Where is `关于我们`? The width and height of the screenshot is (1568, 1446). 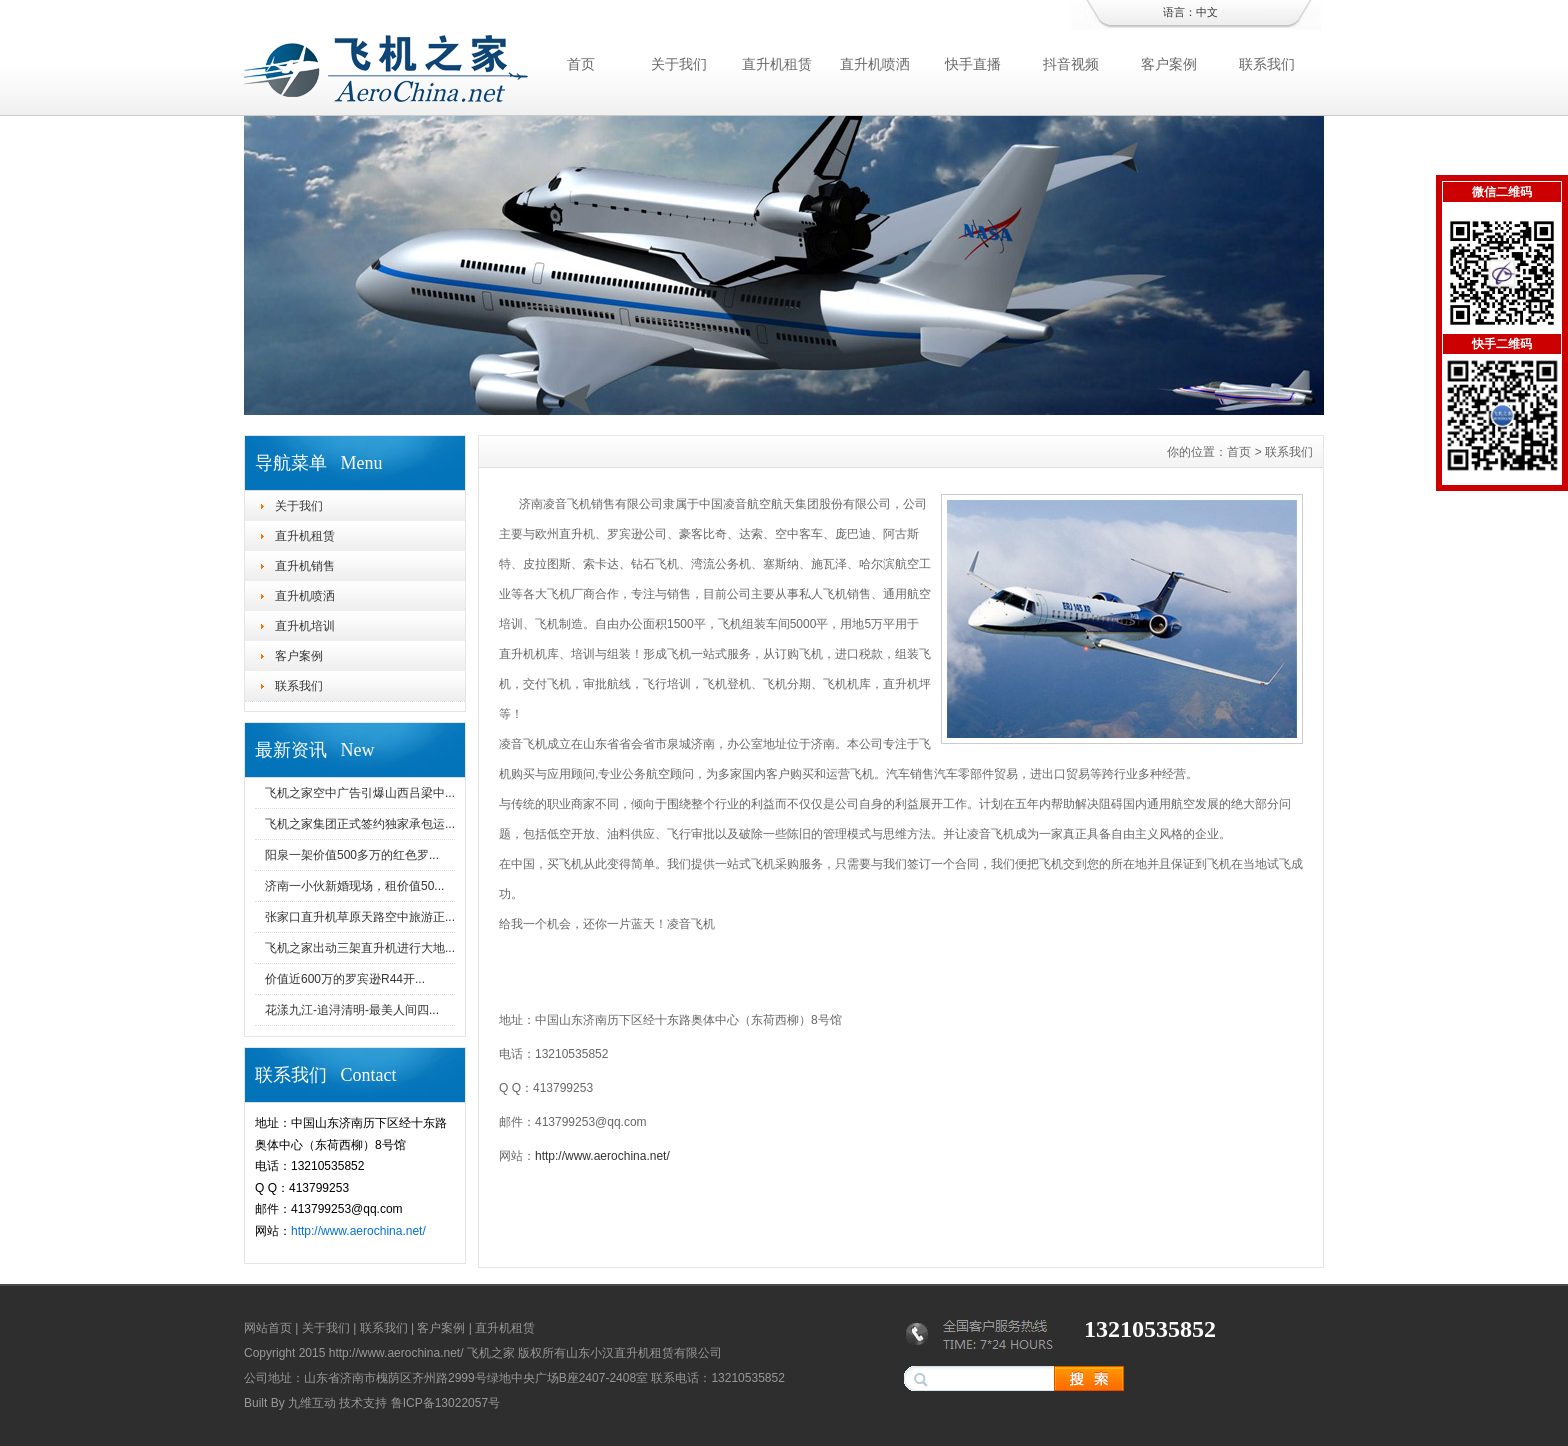
关于我们 is located at coordinates (679, 64).